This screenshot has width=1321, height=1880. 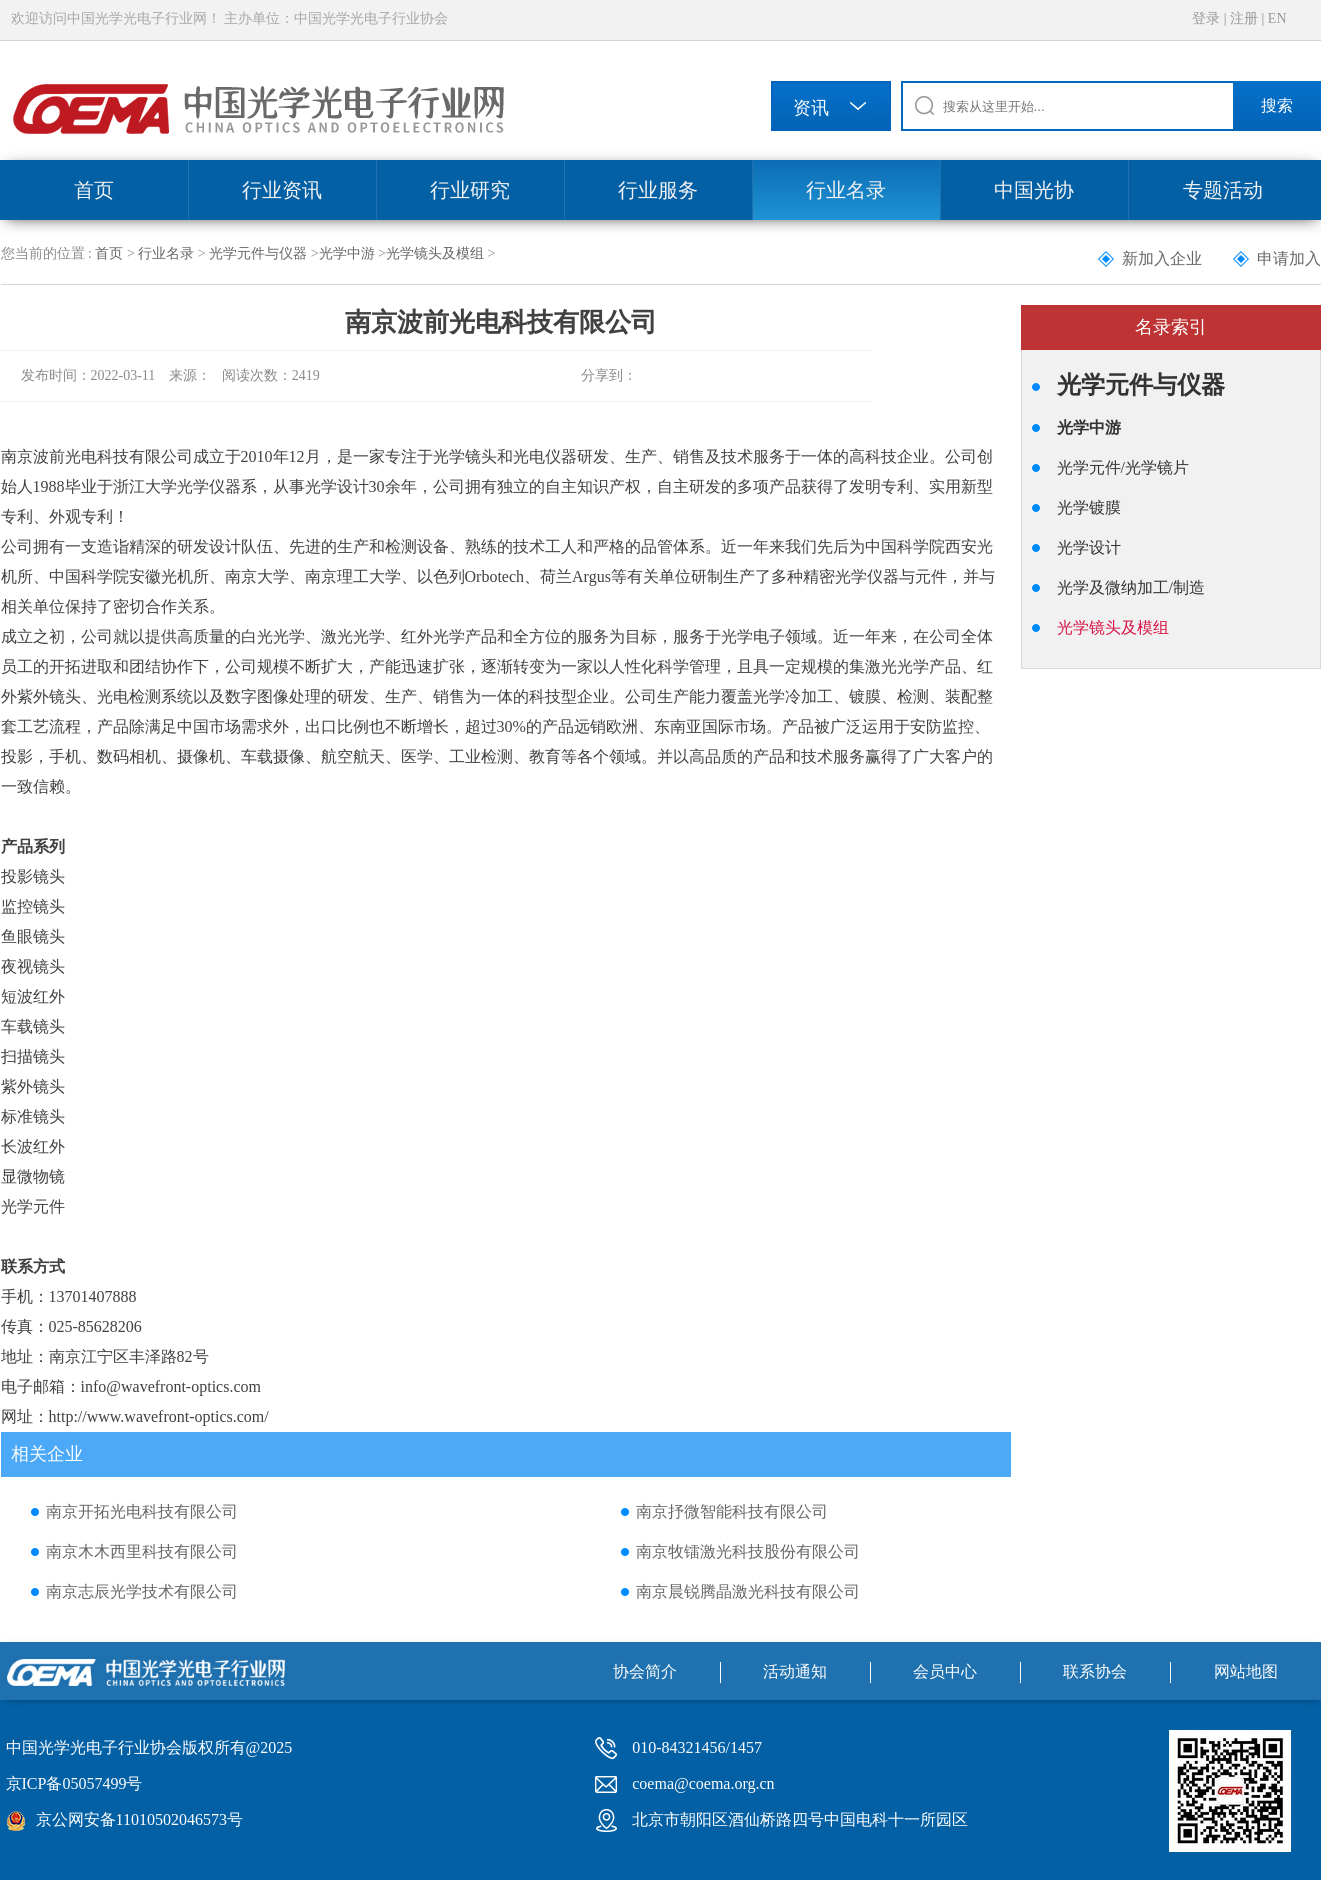 I want to click on 光学元件与仪器, so click(x=258, y=253).